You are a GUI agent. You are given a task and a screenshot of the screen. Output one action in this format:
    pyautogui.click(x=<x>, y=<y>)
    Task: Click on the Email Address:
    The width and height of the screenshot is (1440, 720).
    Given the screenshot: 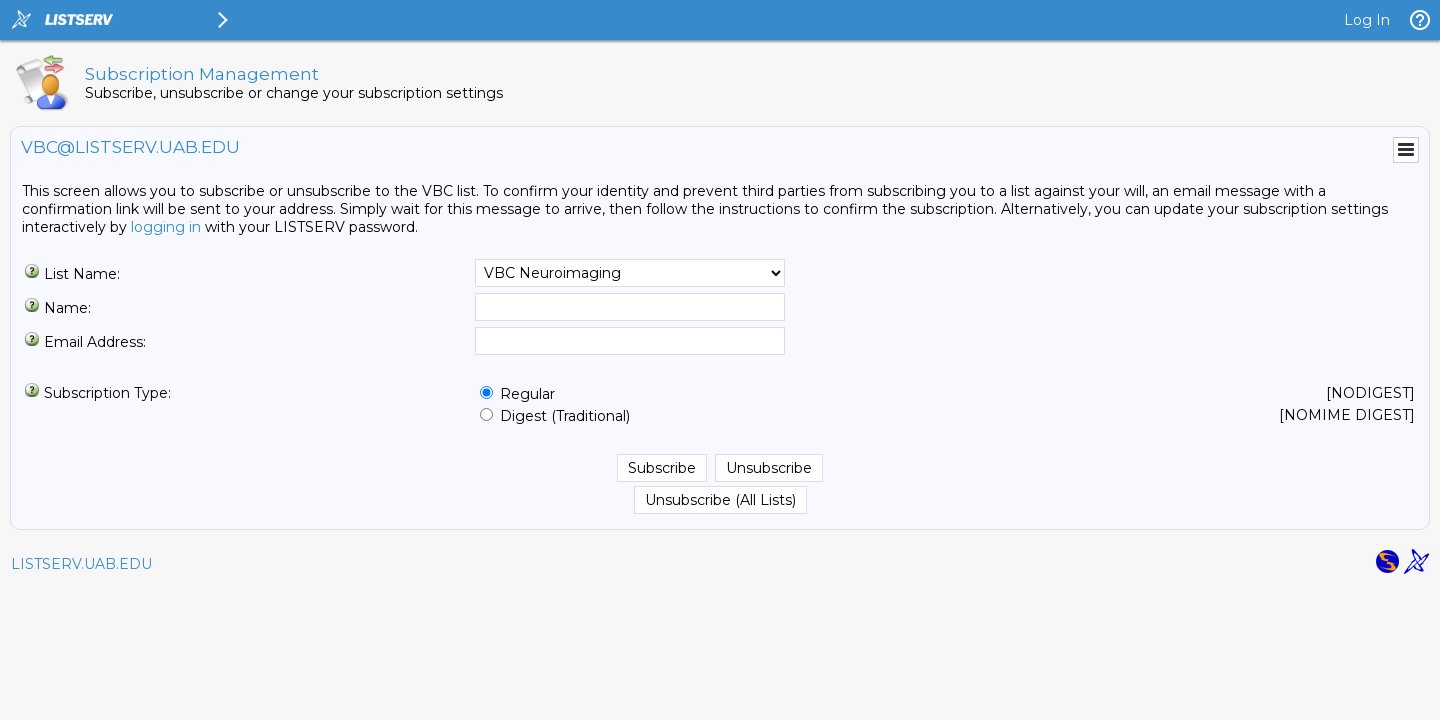 What is the action you would take?
    pyautogui.click(x=95, y=342)
    